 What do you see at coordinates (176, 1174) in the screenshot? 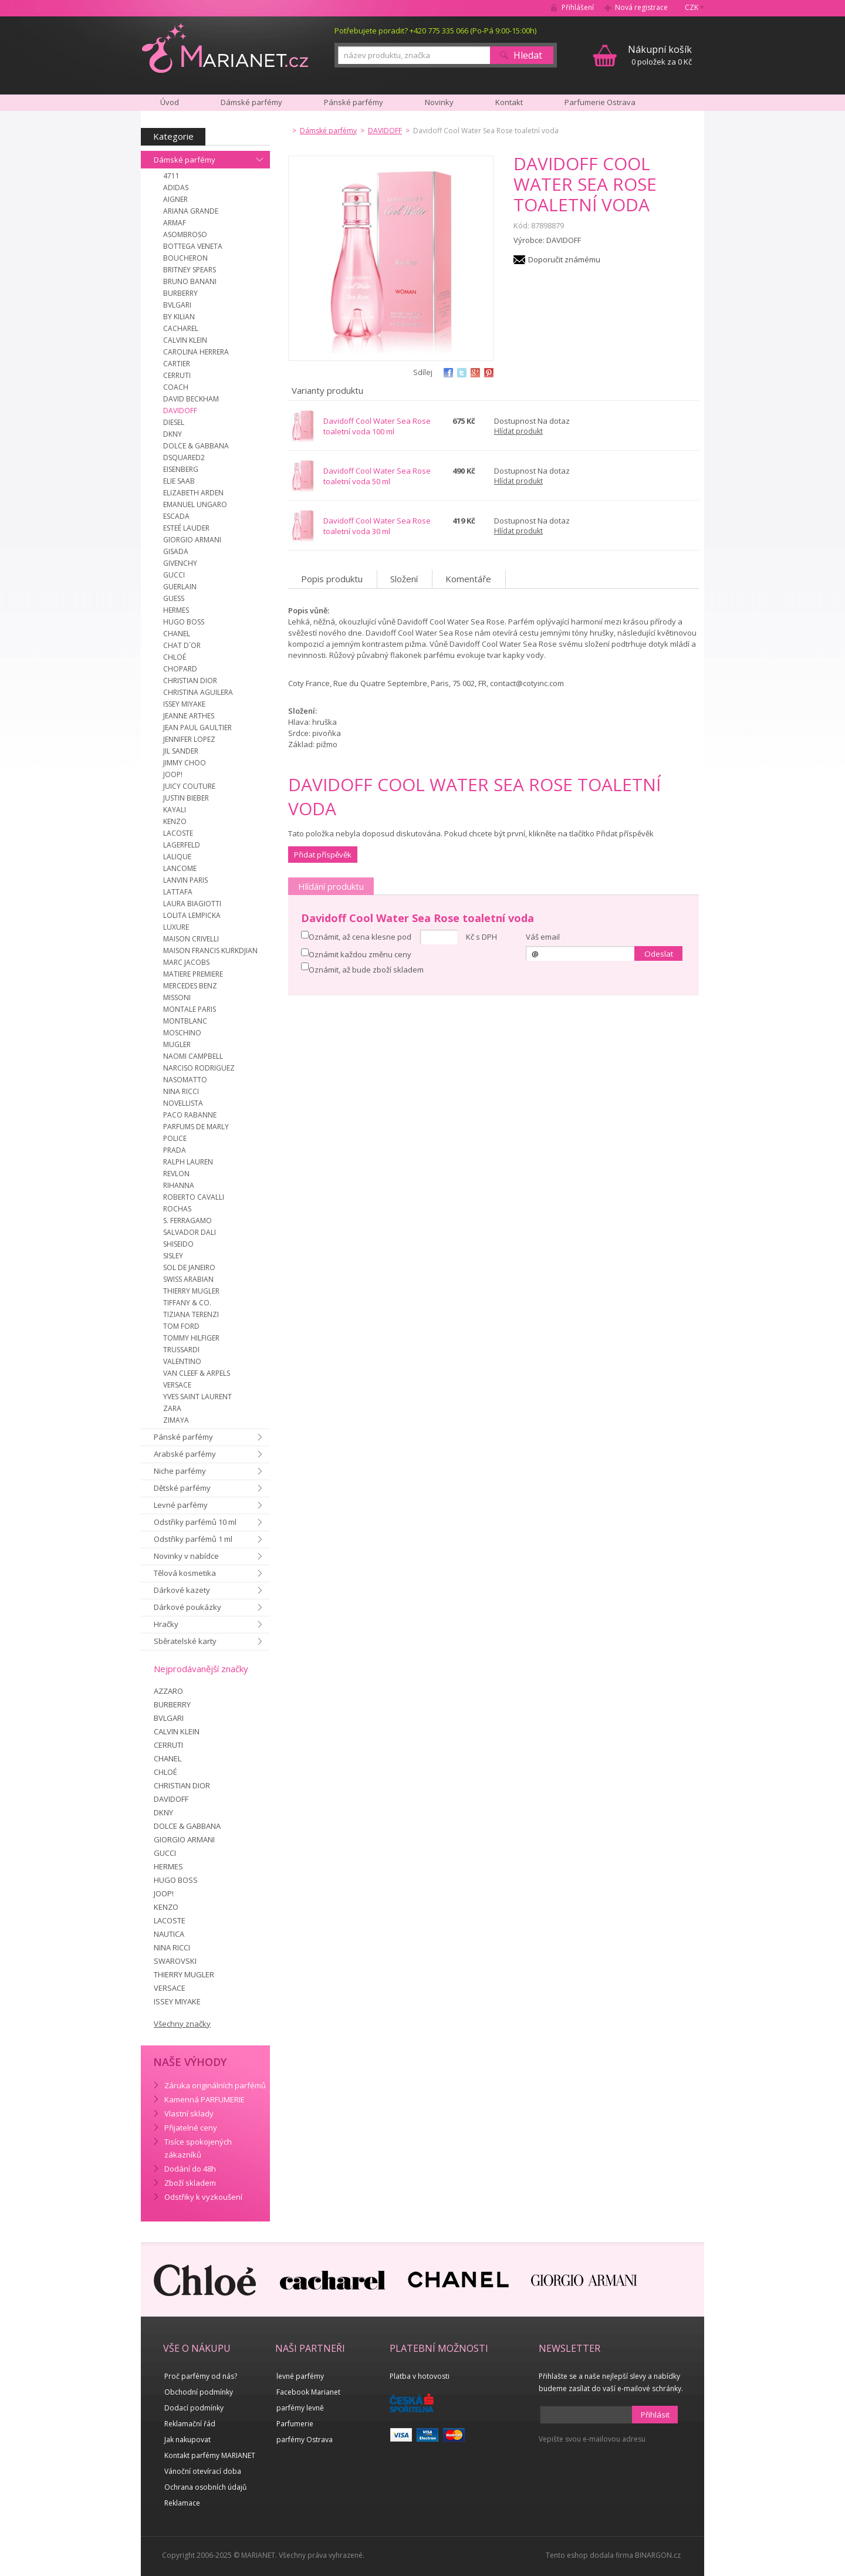
I see `REVLON` at bounding box center [176, 1174].